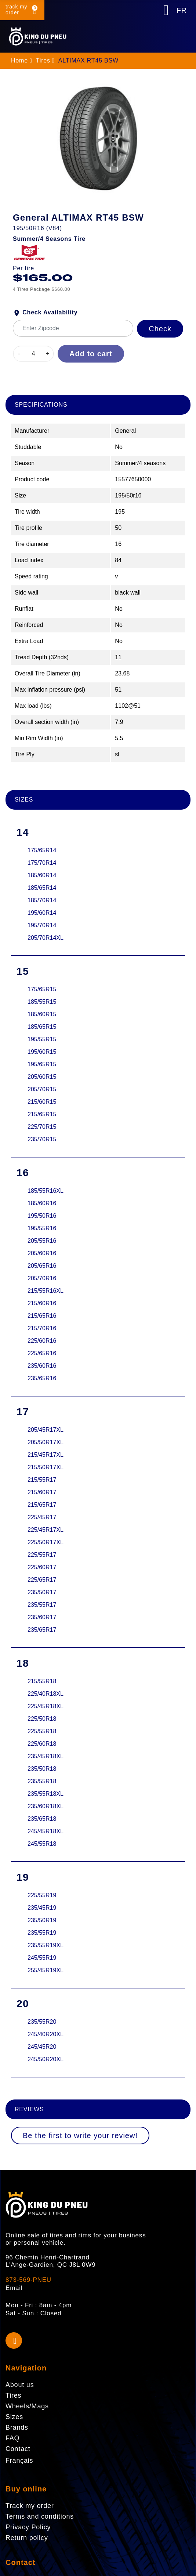 The image size is (196, 2576). Describe the element at coordinates (42, 1216) in the screenshot. I see `195/50R16` at that location.